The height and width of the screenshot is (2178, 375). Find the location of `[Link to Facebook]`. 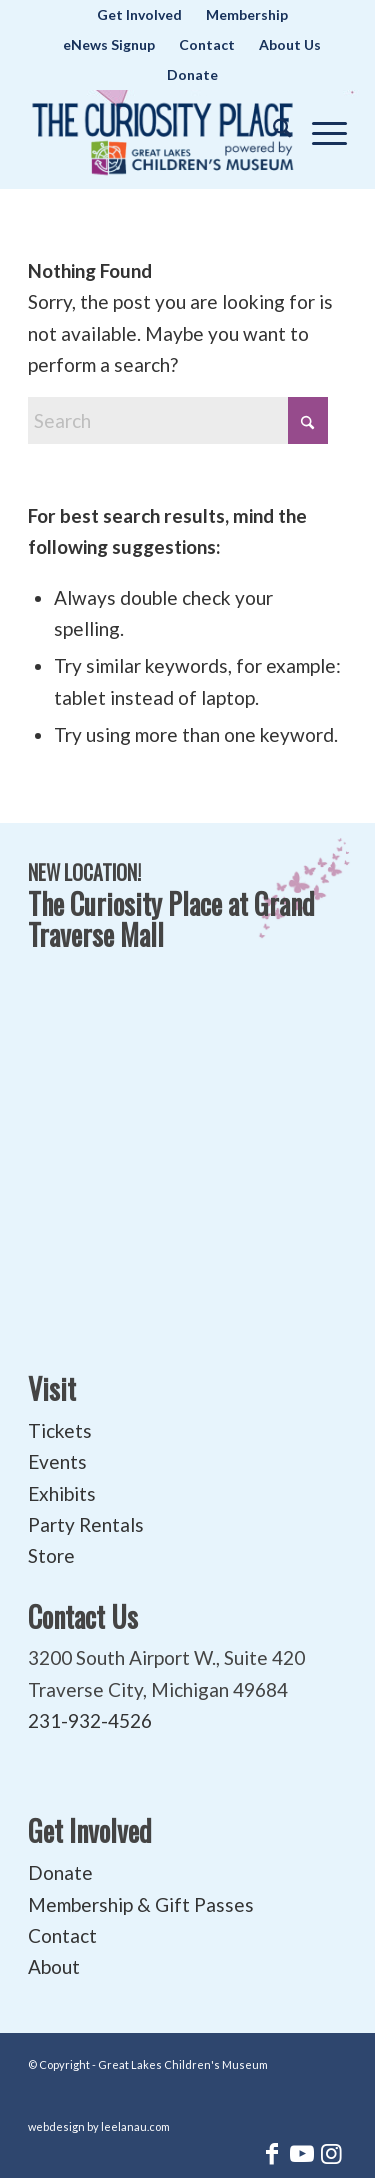

[Link to Facebook] is located at coordinates (272, 2153).